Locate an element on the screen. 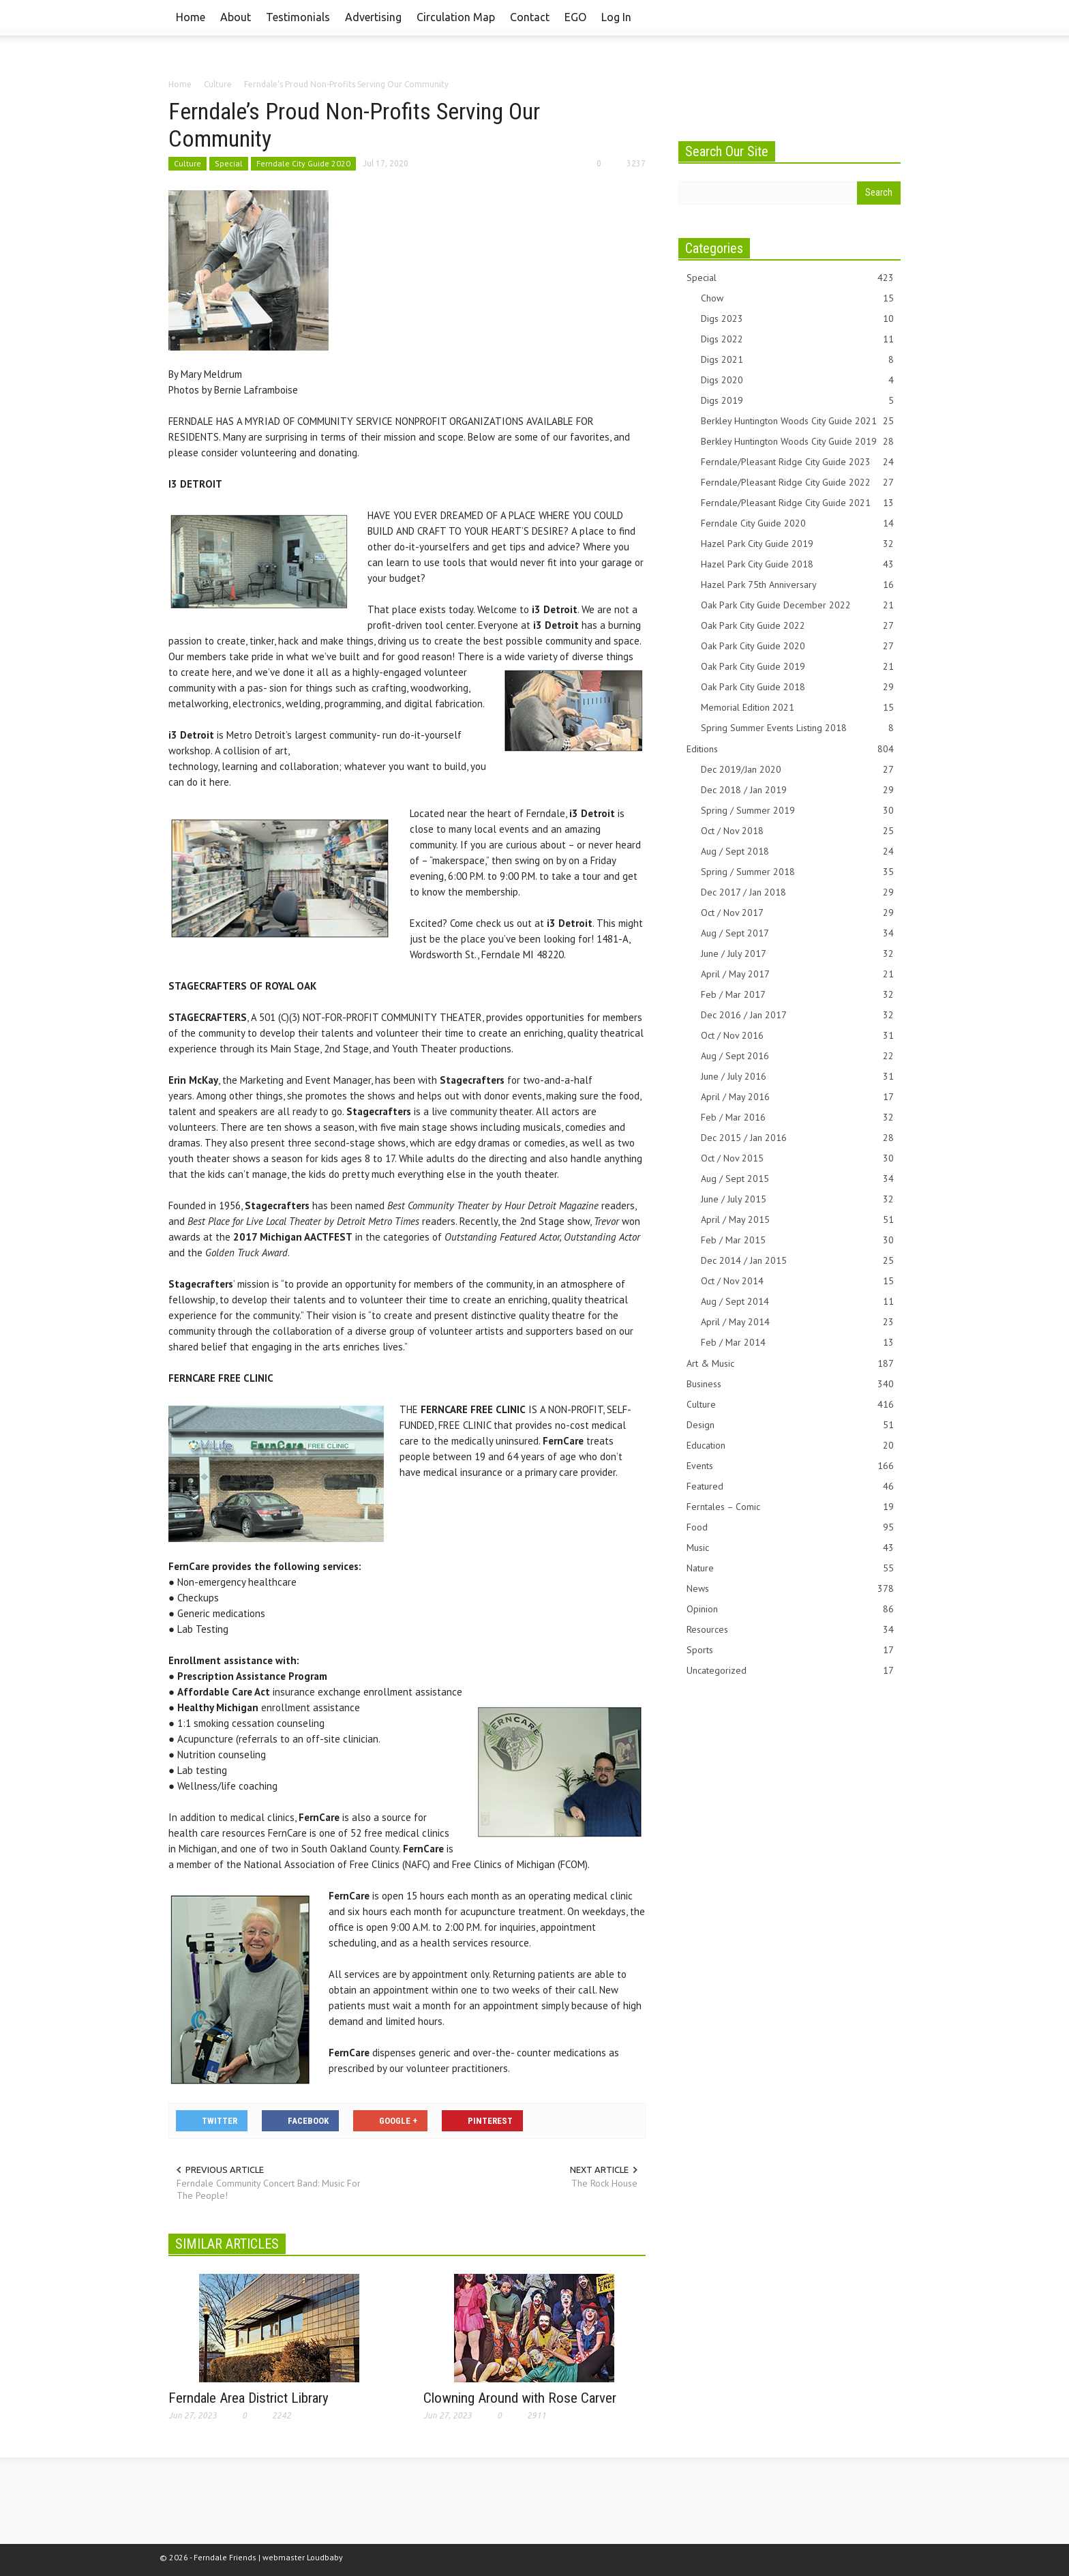 This screenshot has height=2576, width=1069. Aug / Sept 2015 is located at coordinates (797, 1179).